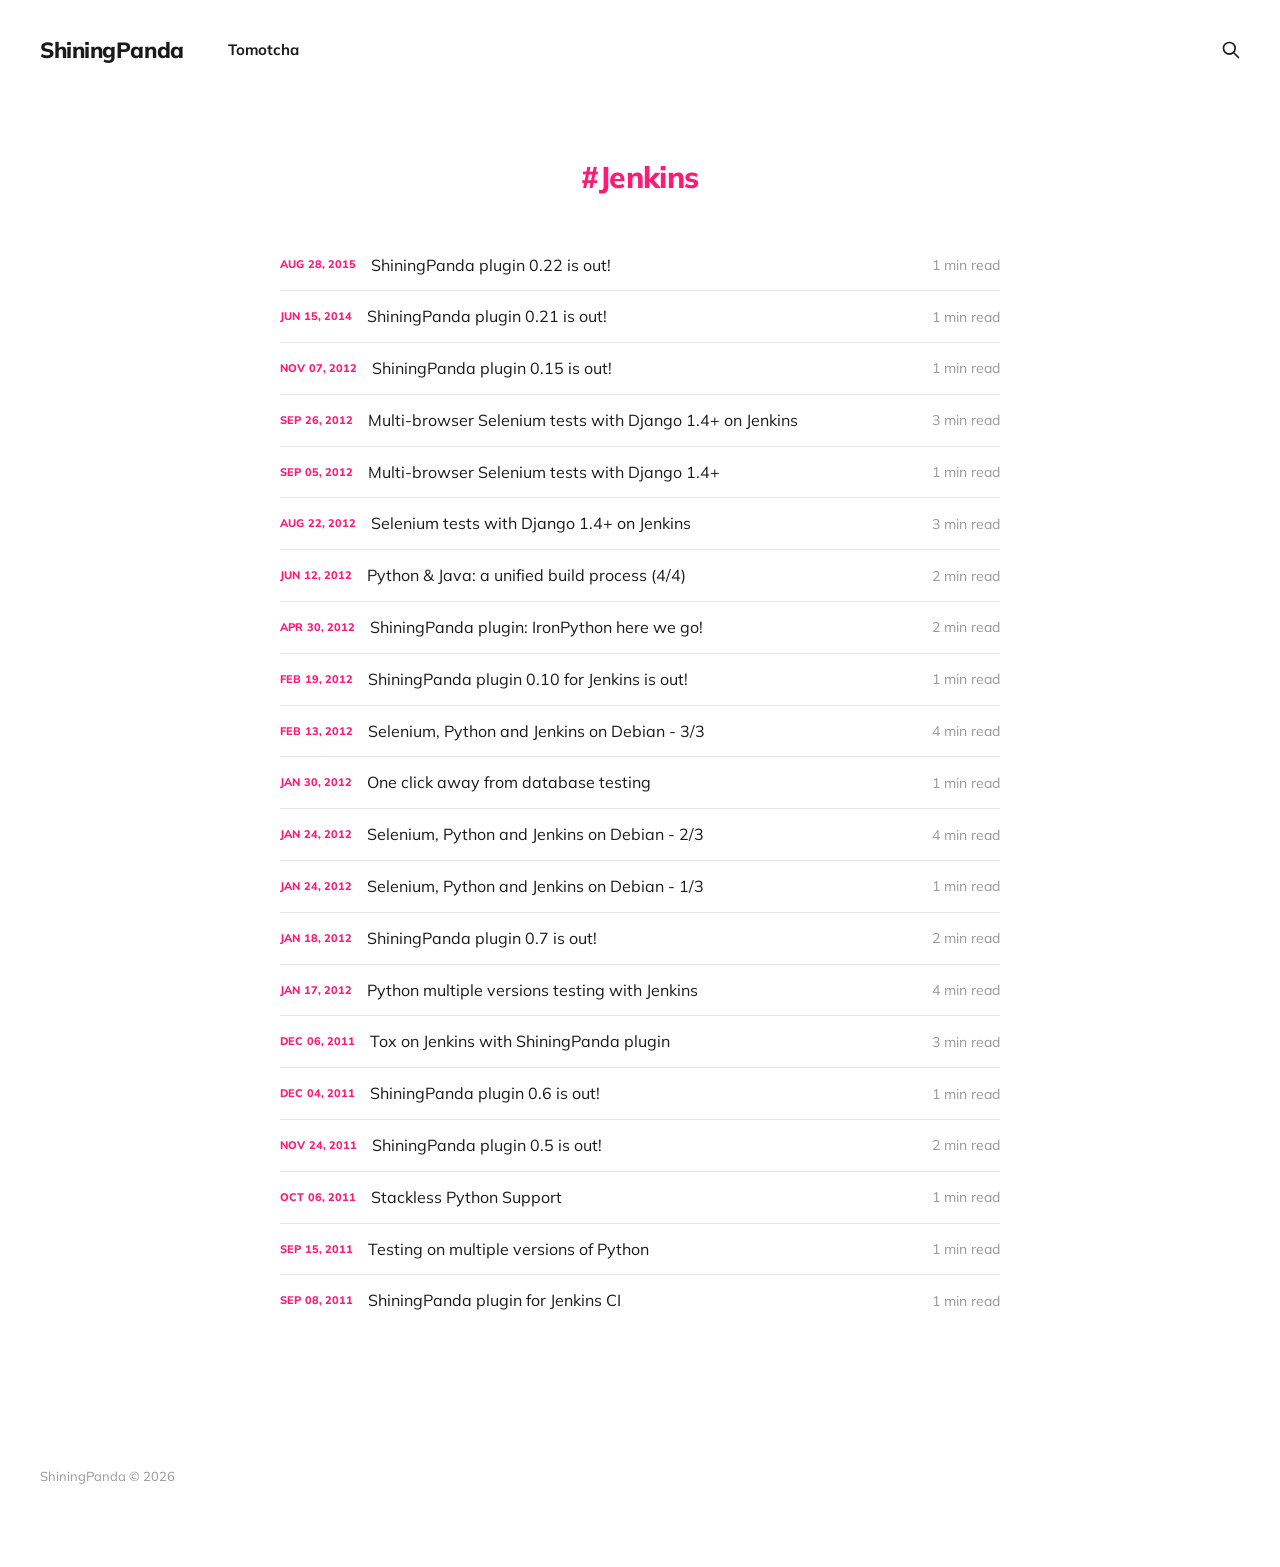 This screenshot has width=1280, height=1567. I want to click on [Selenium, Python and Jenkins on Debian - 3/3], so click(640, 731).